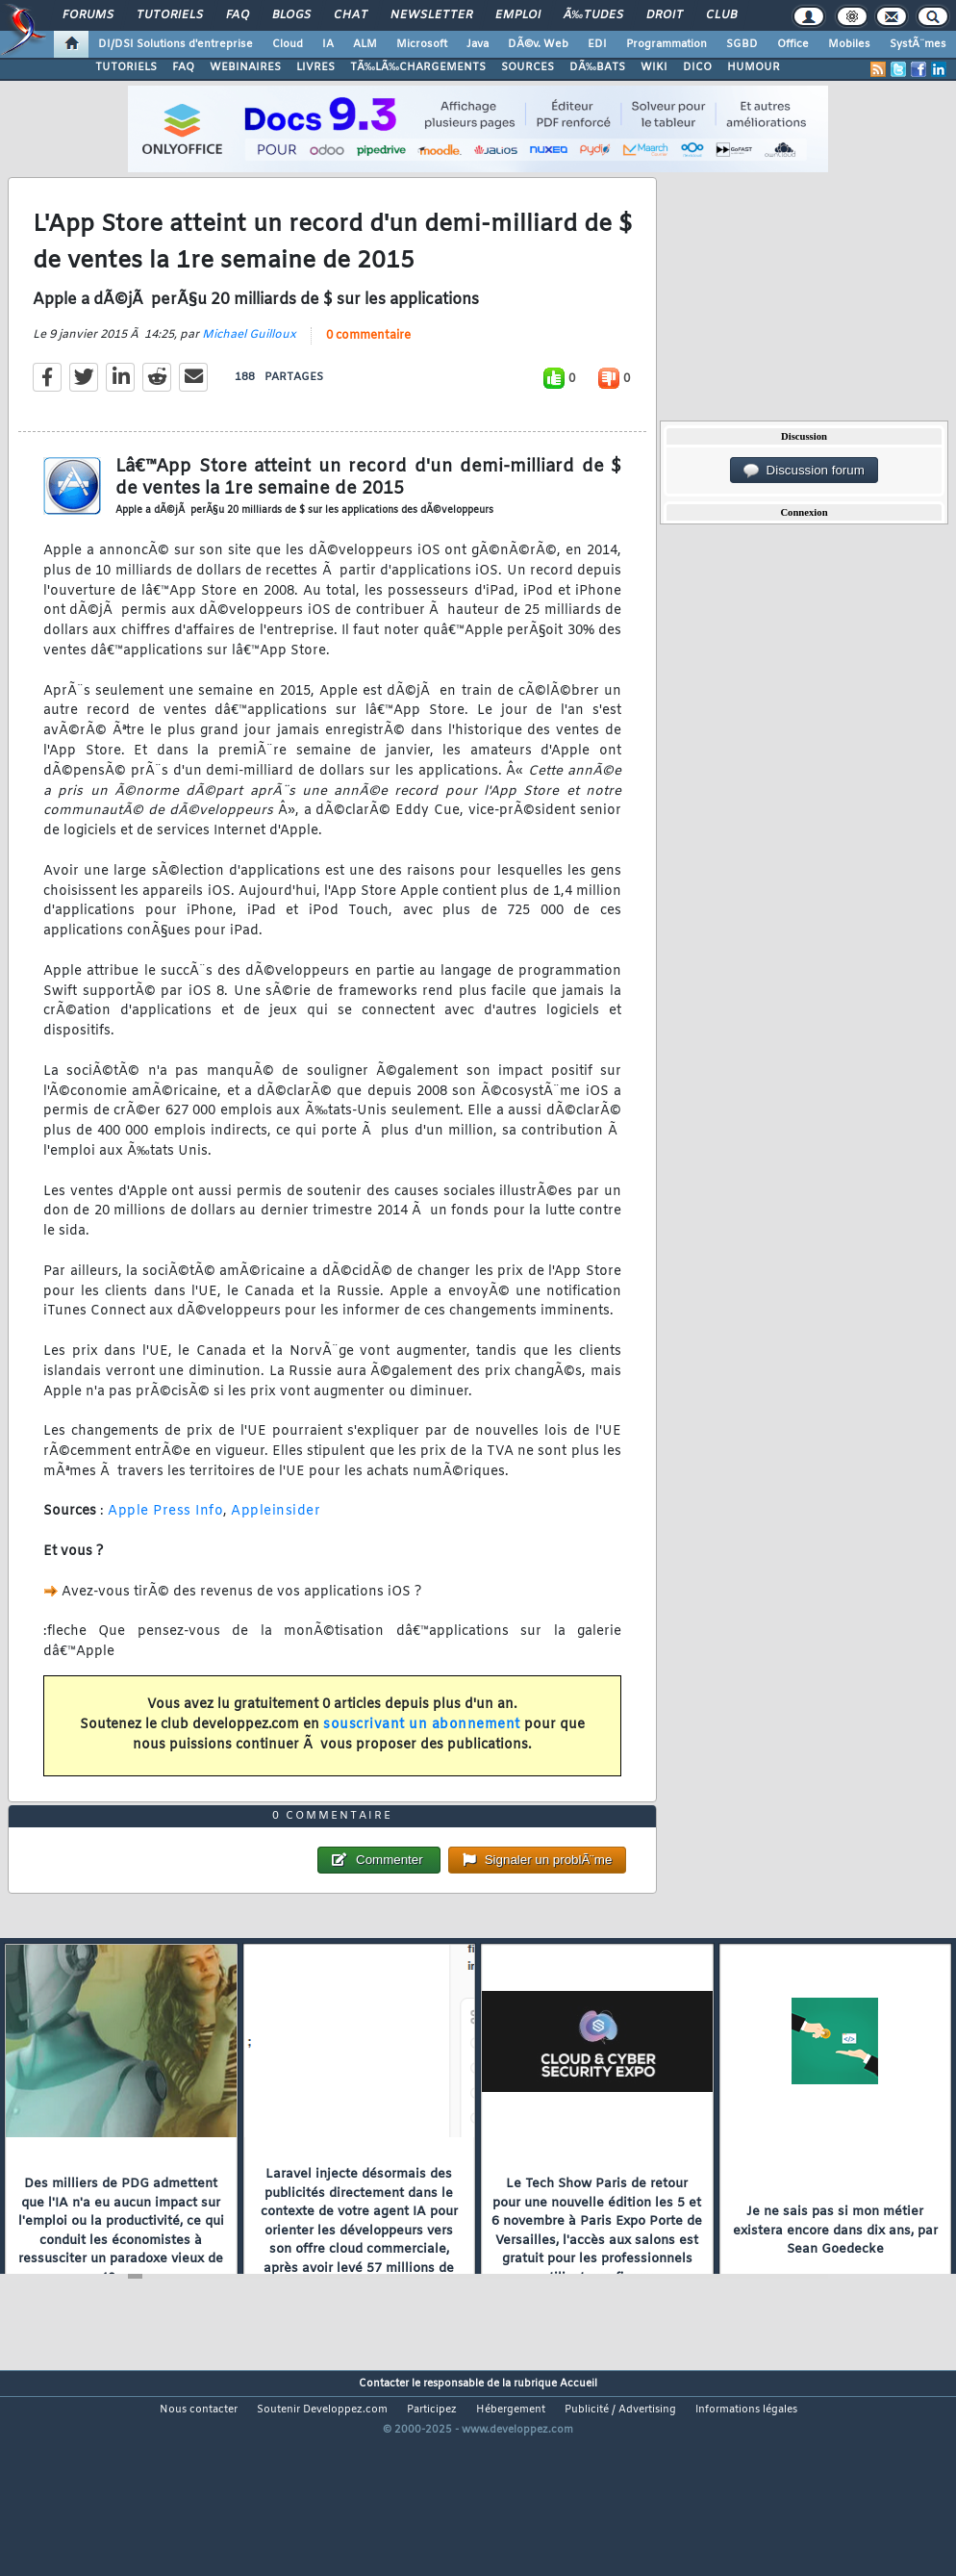 The image size is (956, 2576). What do you see at coordinates (431, 15) in the screenshot?
I see `Newsletter` at bounding box center [431, 15].